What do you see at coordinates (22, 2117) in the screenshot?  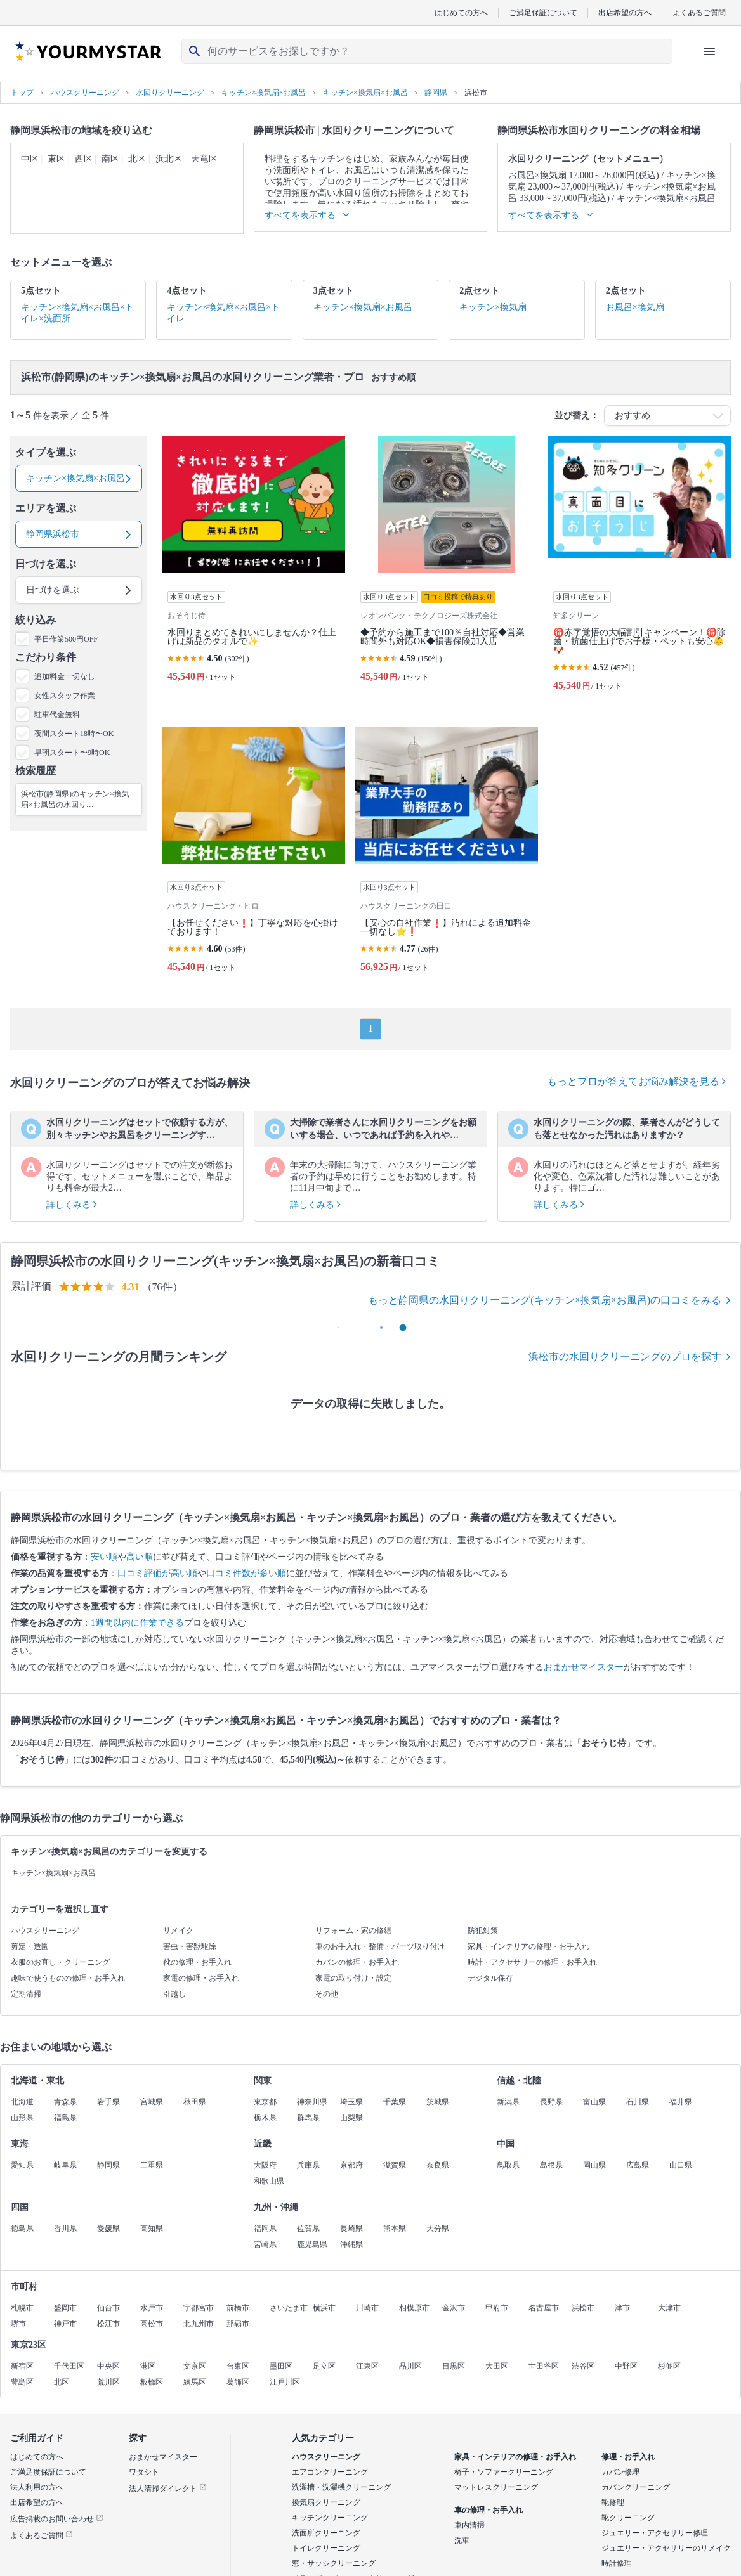 I see `山形県` at bounding box center [22, 2117].